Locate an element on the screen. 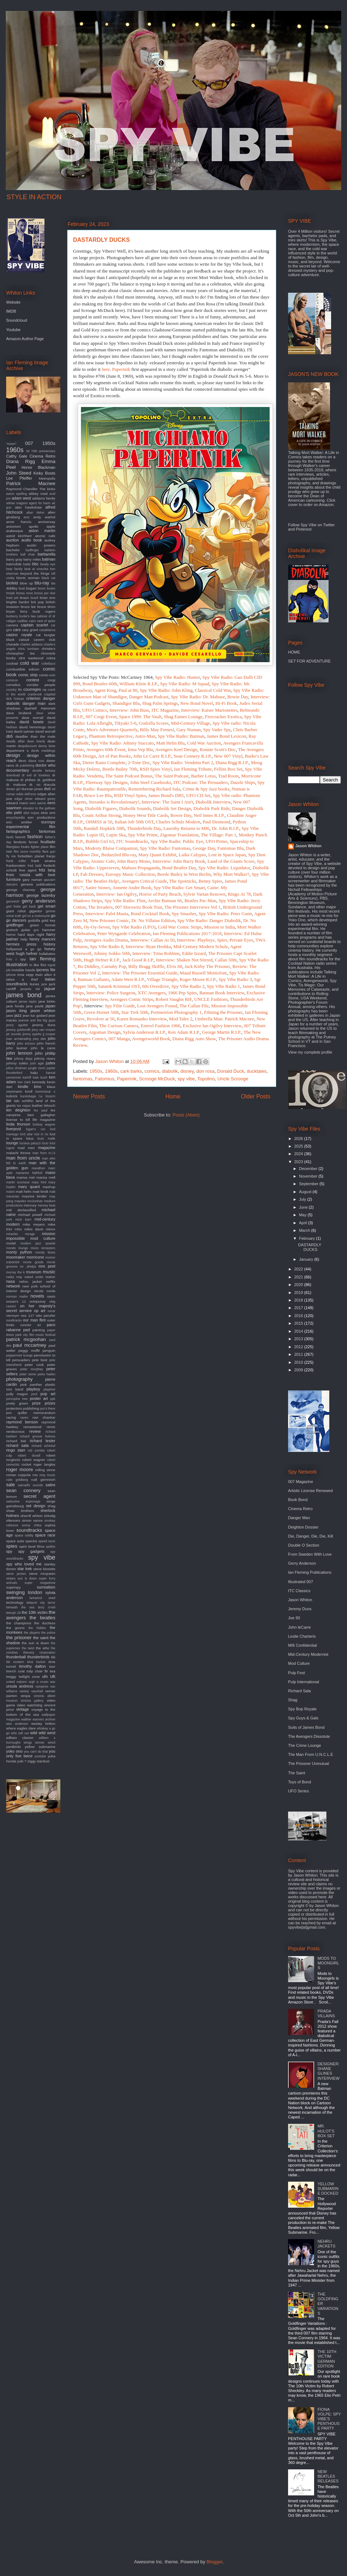 The width and height of the screenshot is (347, 2576). Spy Vibe Radio: Get Smart is located at coordinates (179, 887).